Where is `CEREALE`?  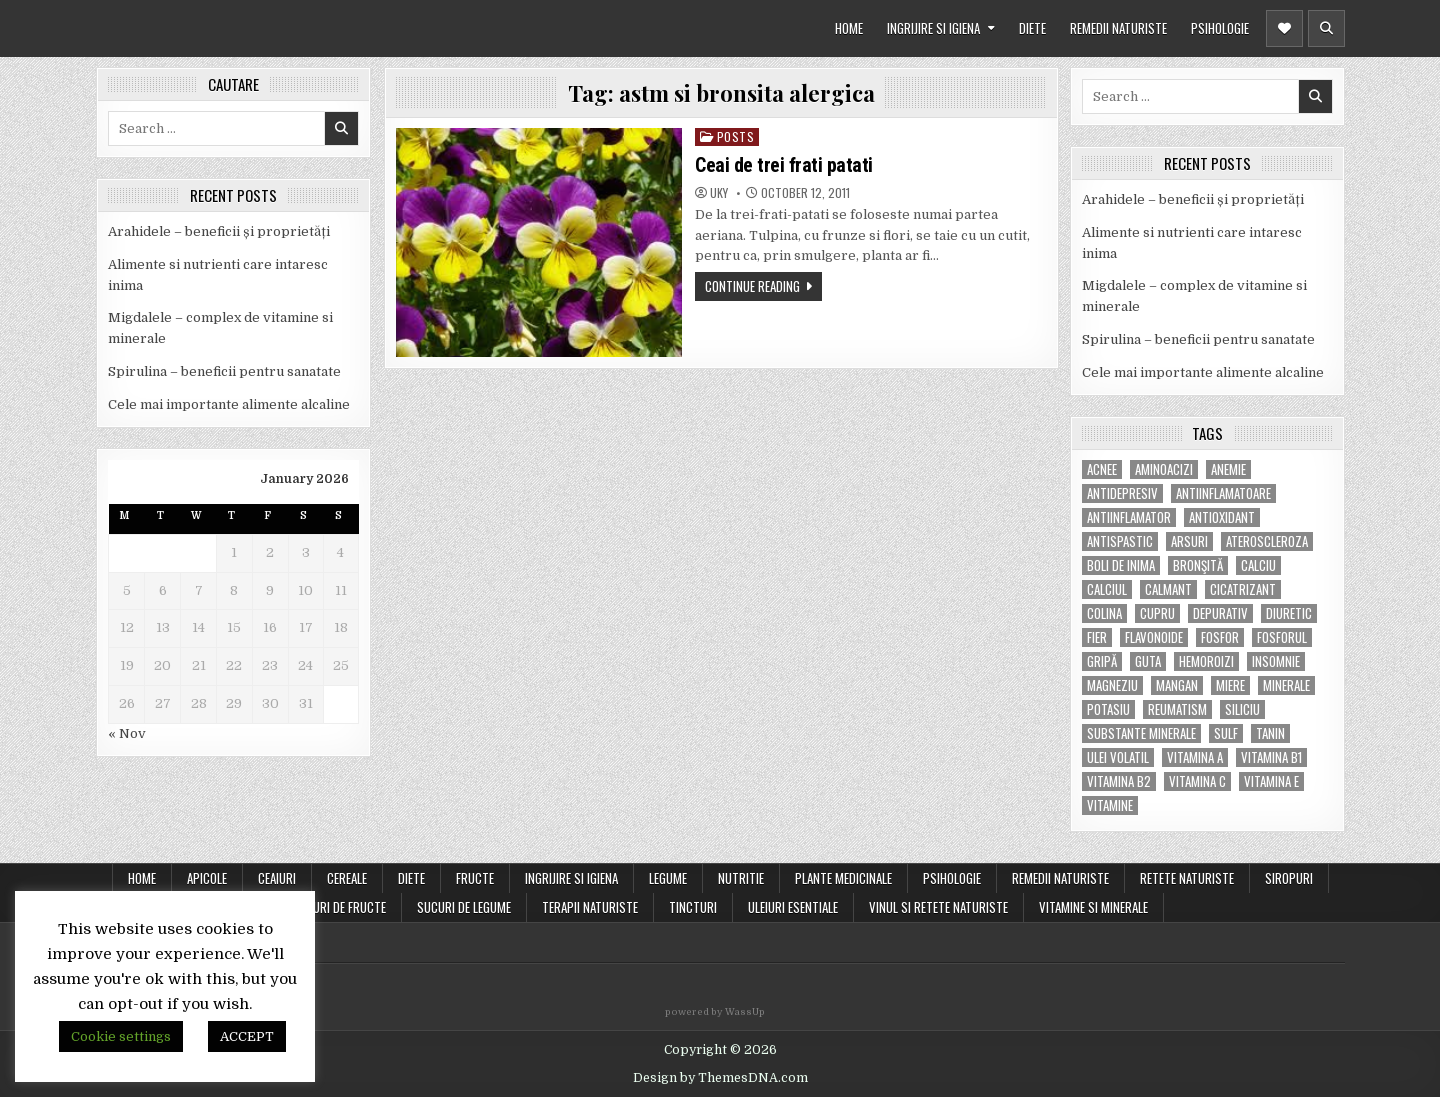
CEREALE is located at coordinates (347, 878).